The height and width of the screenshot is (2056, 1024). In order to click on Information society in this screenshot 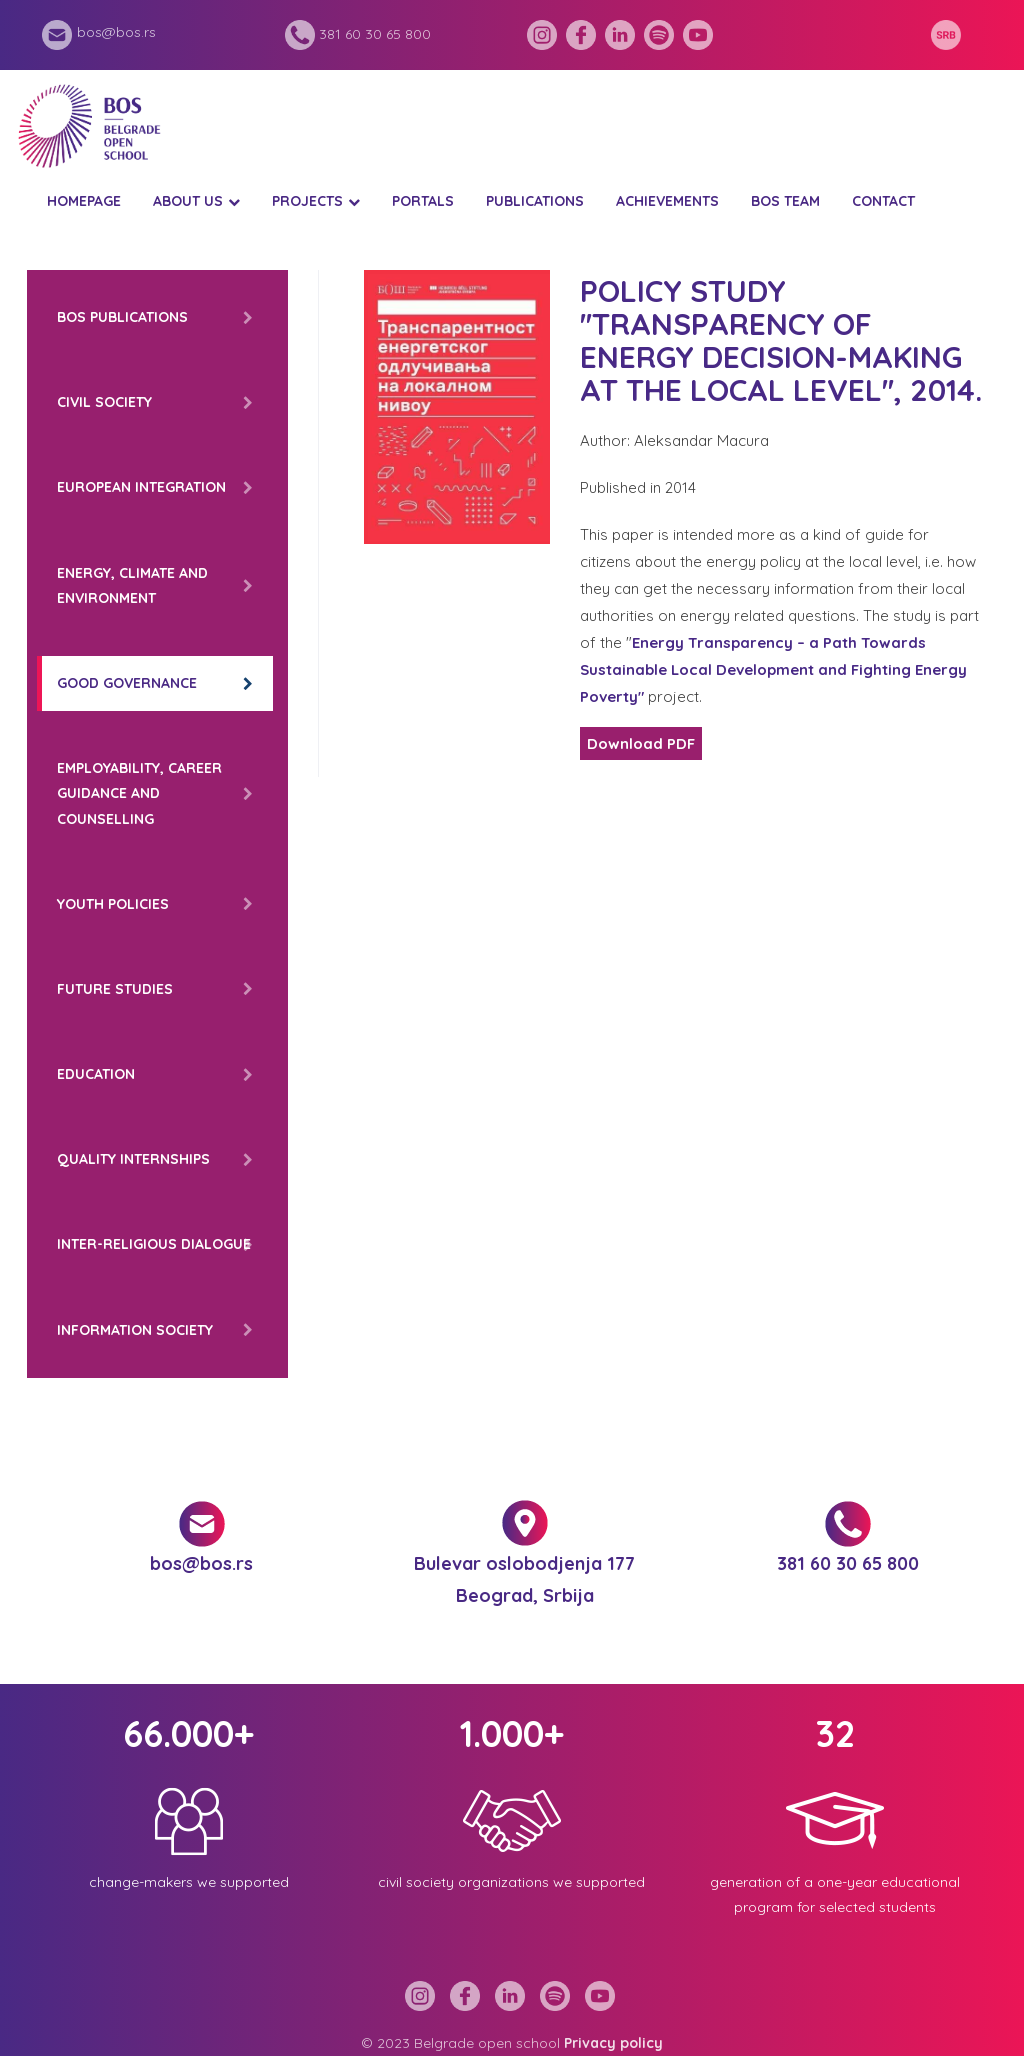, I will do `click(135, 1330)`.